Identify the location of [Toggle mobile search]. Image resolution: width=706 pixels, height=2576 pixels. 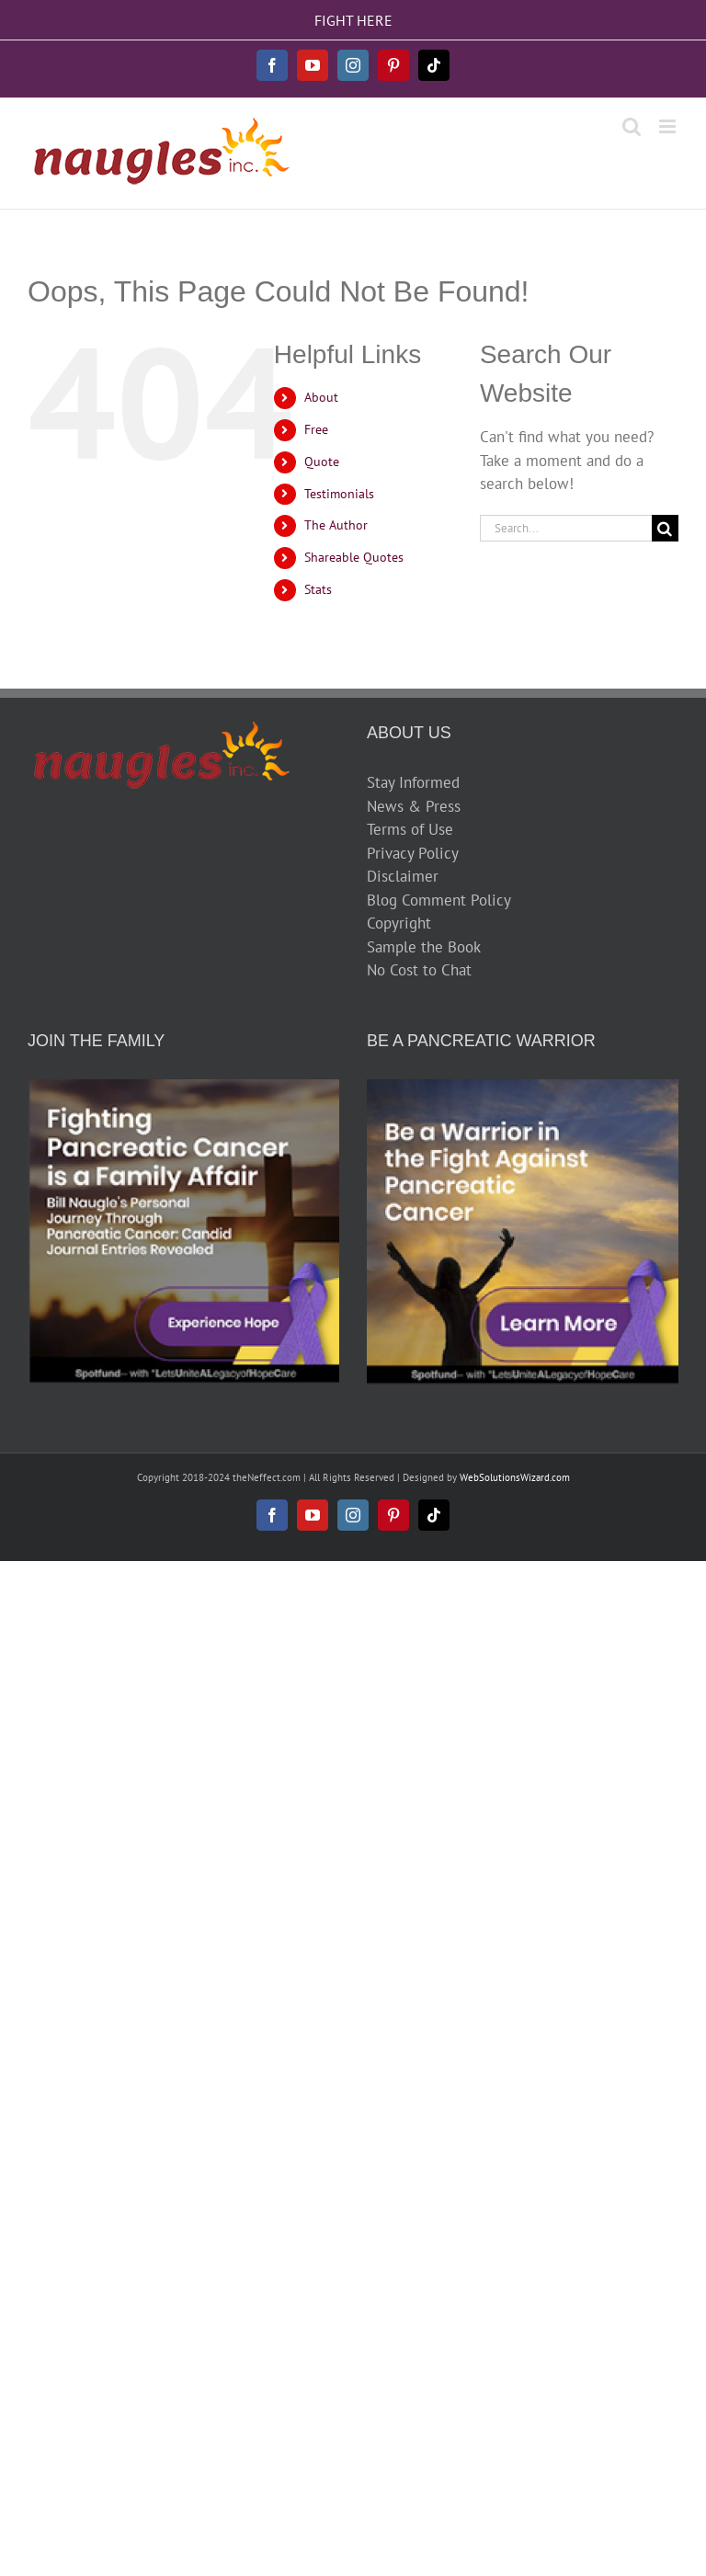
(631, 126).